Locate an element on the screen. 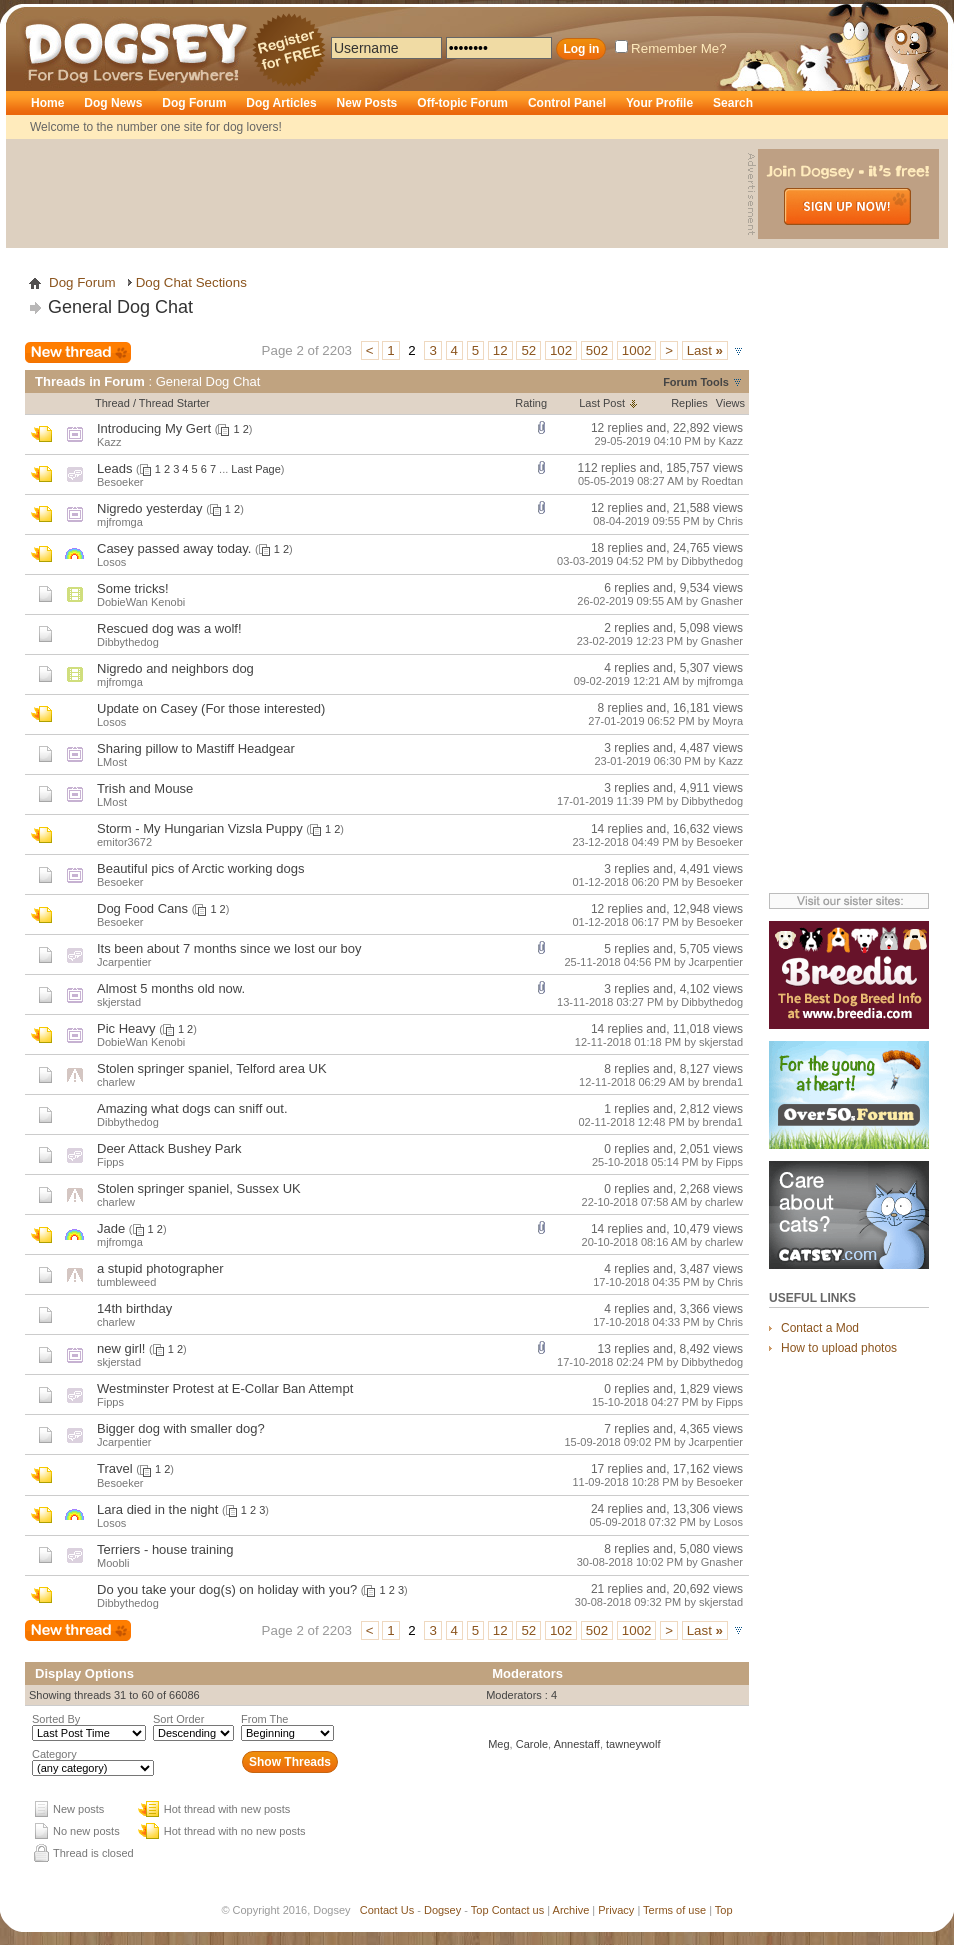 Image resolution: width=954 pixels, height=1945 pixels. 102 is located at coordinates (561, 350).